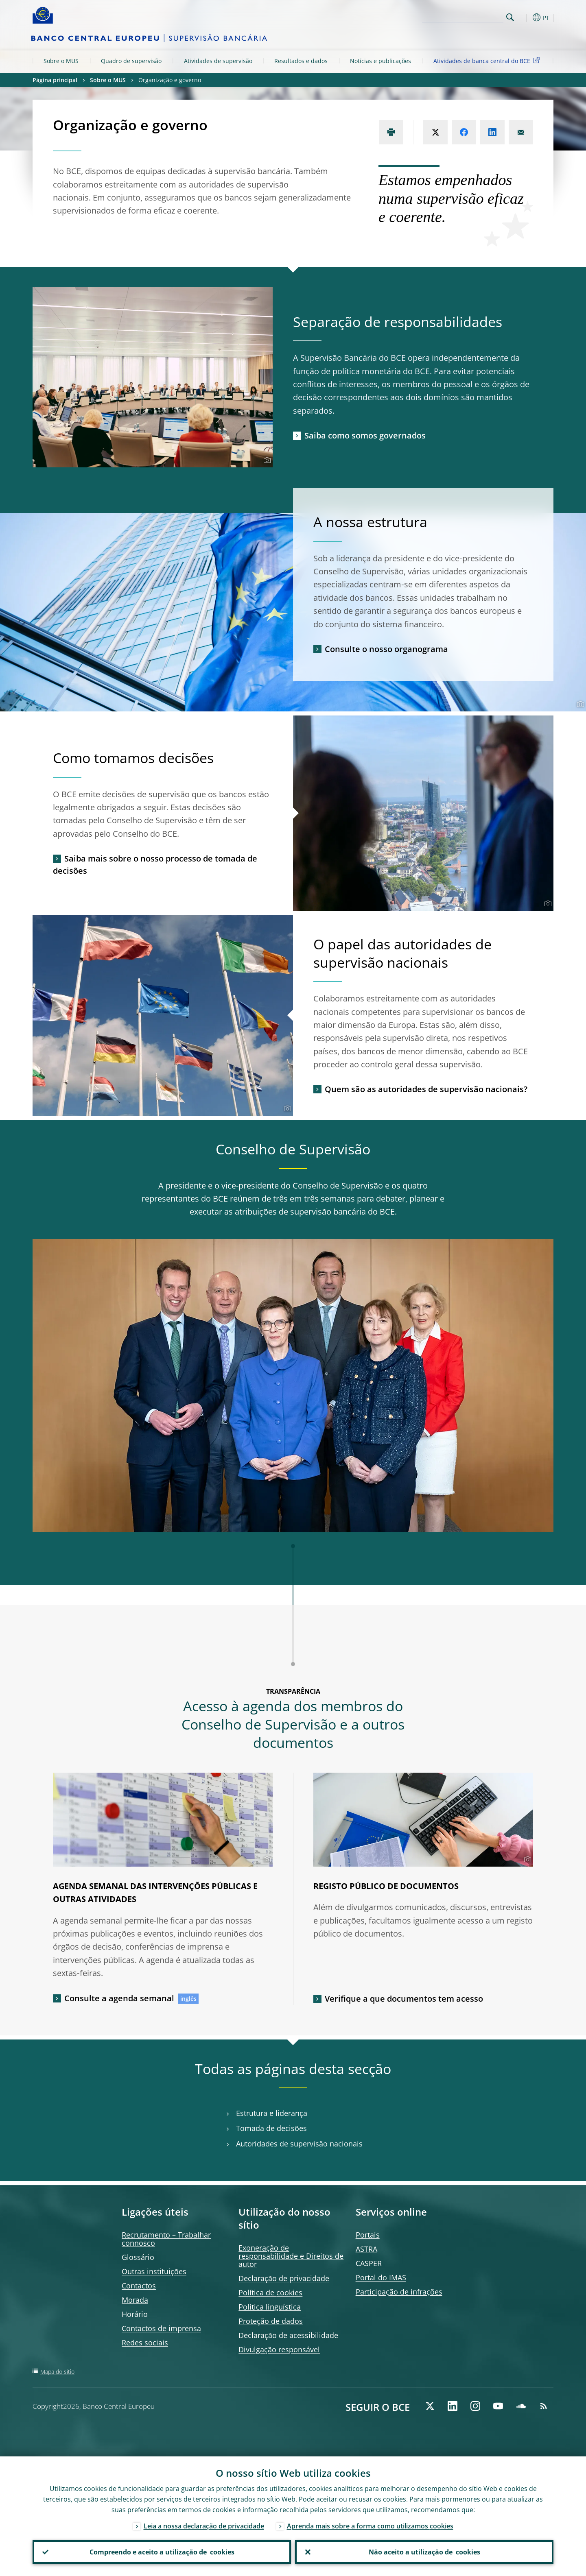 Image resolution: width=586 pixels, height=2576 pixels. Describe the element at coordinates (386, 648) in the screenshot. I see `Consulte o nosso organograma` at that location.